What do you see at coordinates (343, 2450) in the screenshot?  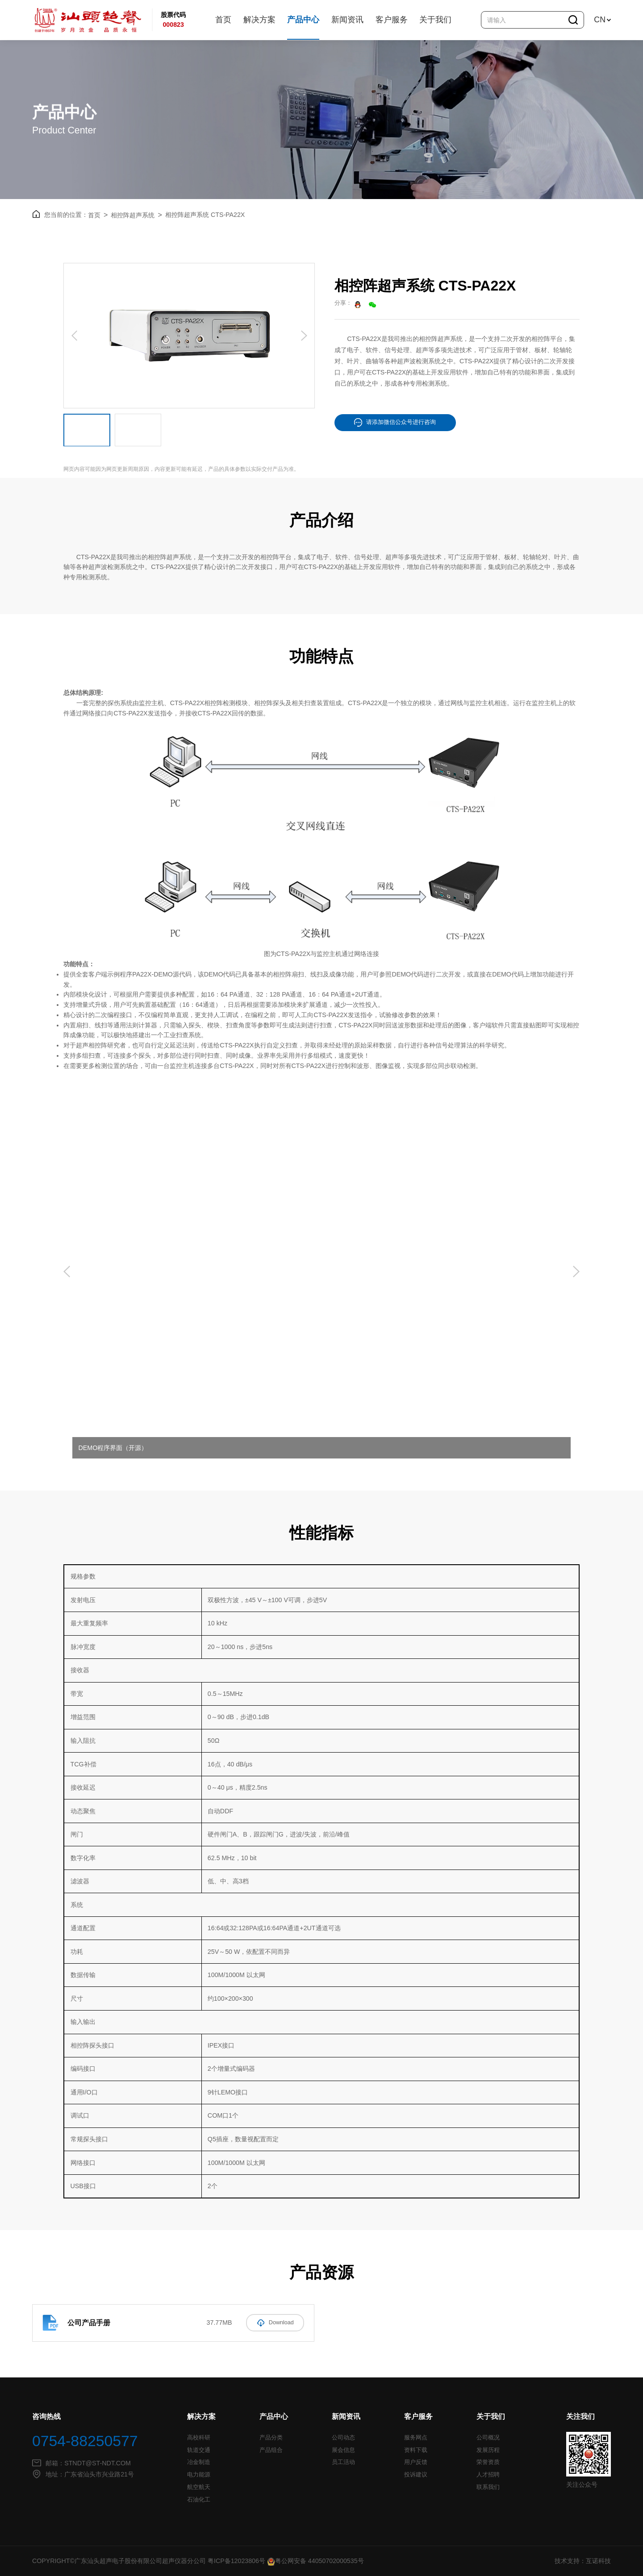 I see `展会信息` at bounding box center [343, 2450].